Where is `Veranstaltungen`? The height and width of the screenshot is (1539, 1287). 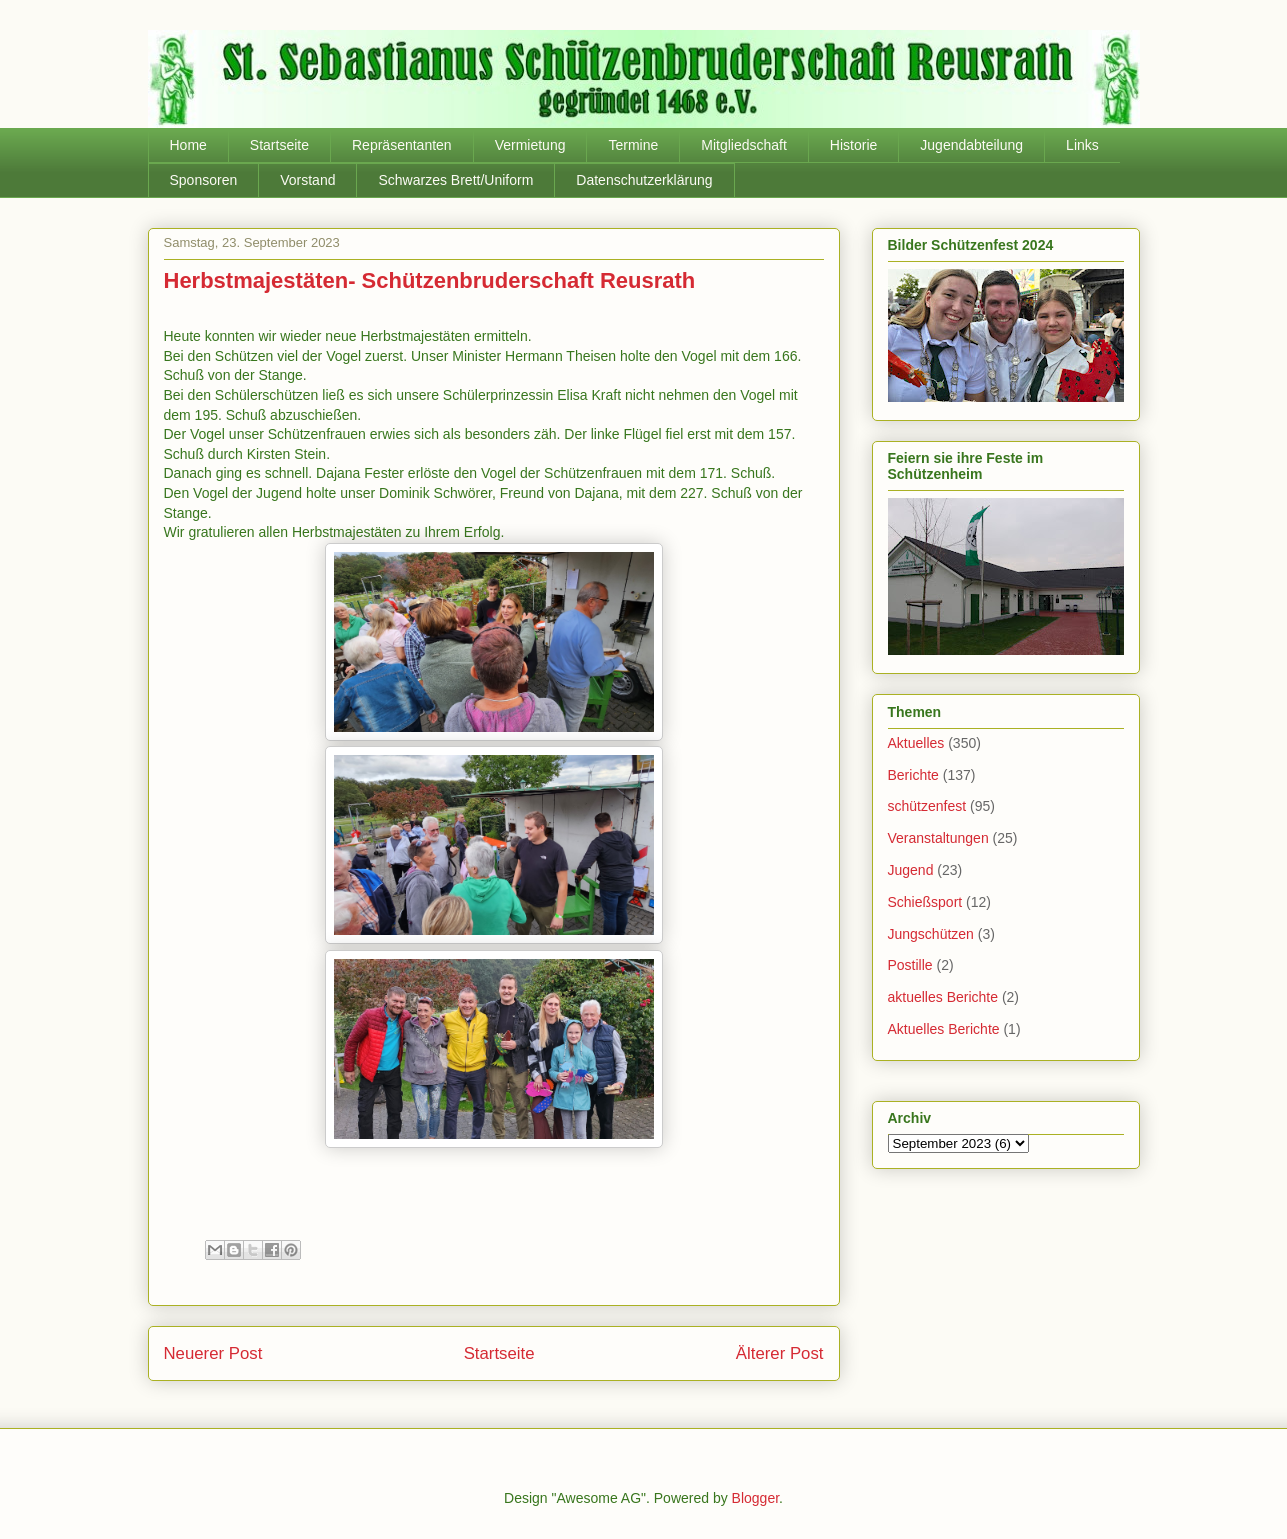
Veranstaltungen is located at coordinates (938, 838).